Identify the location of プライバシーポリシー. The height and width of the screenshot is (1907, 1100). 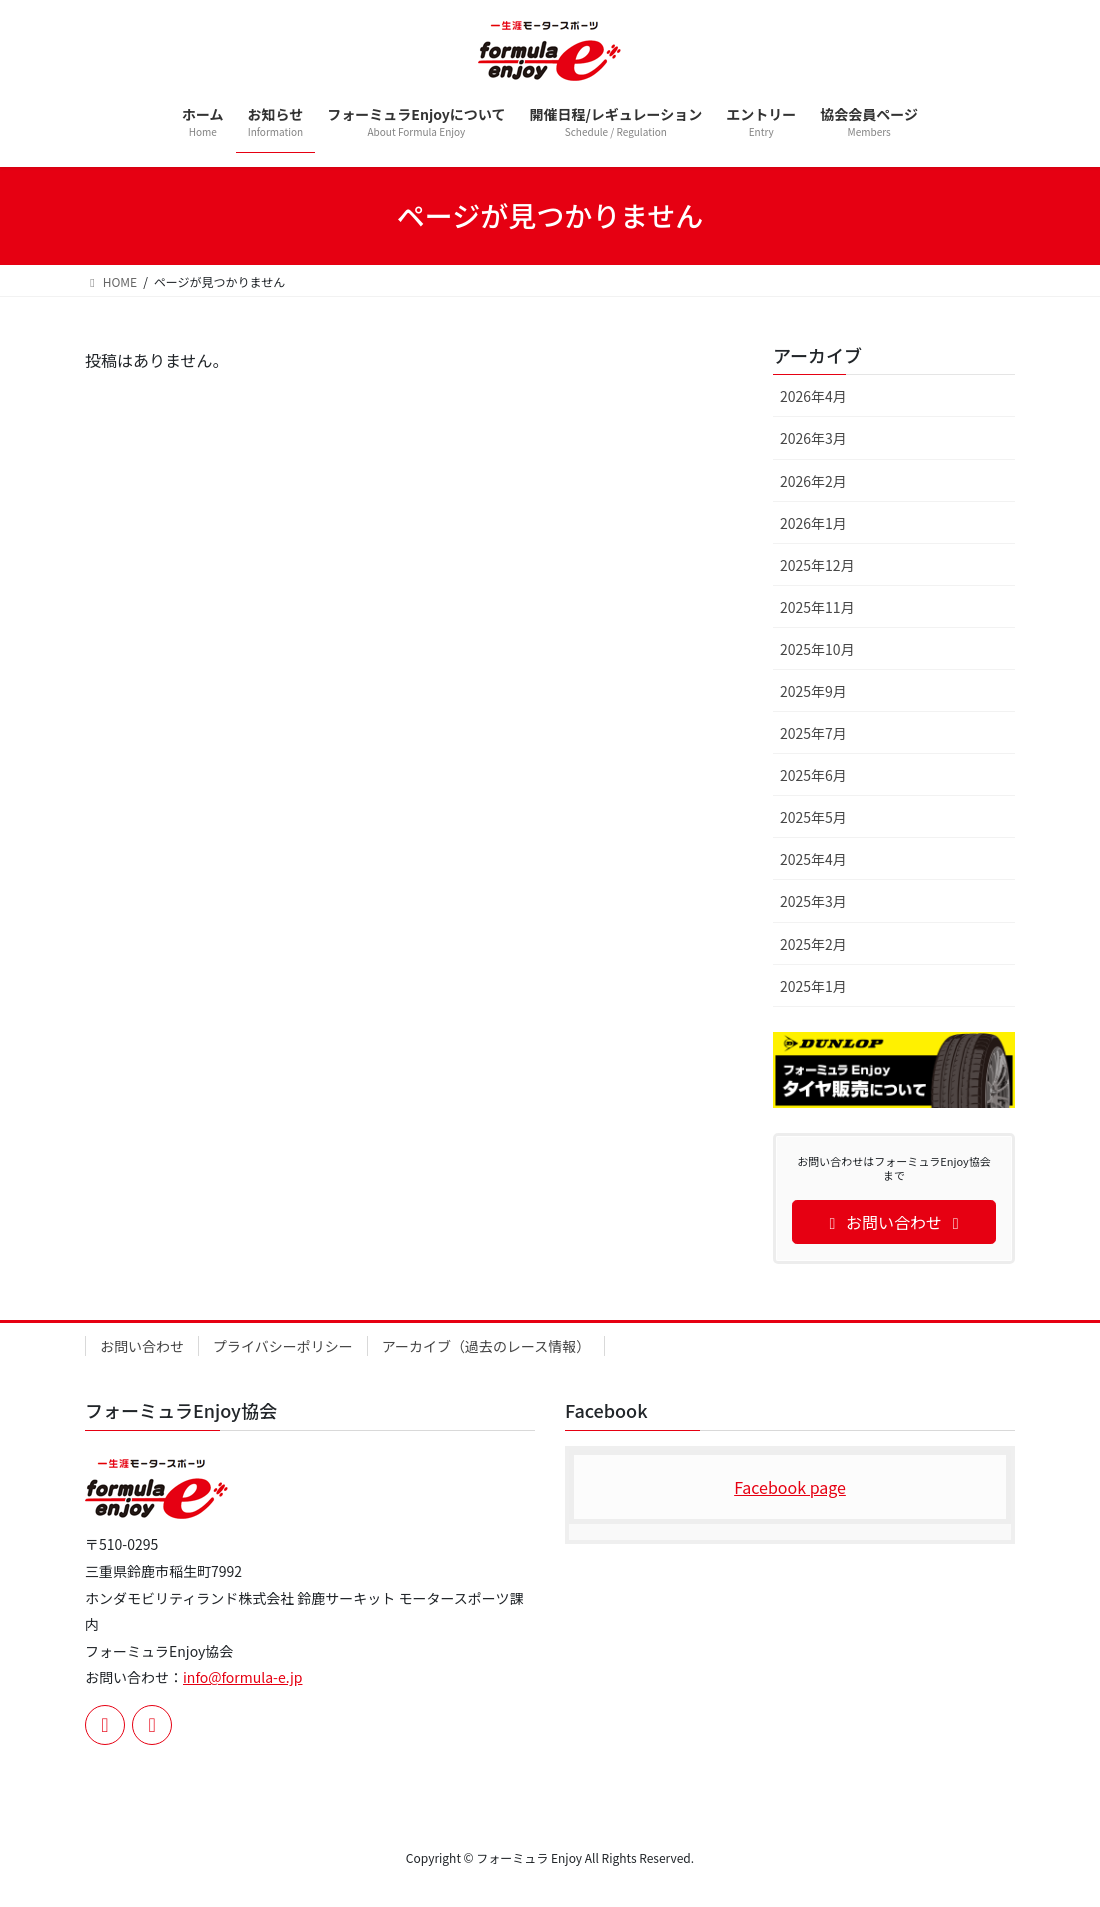
(283, 1346).